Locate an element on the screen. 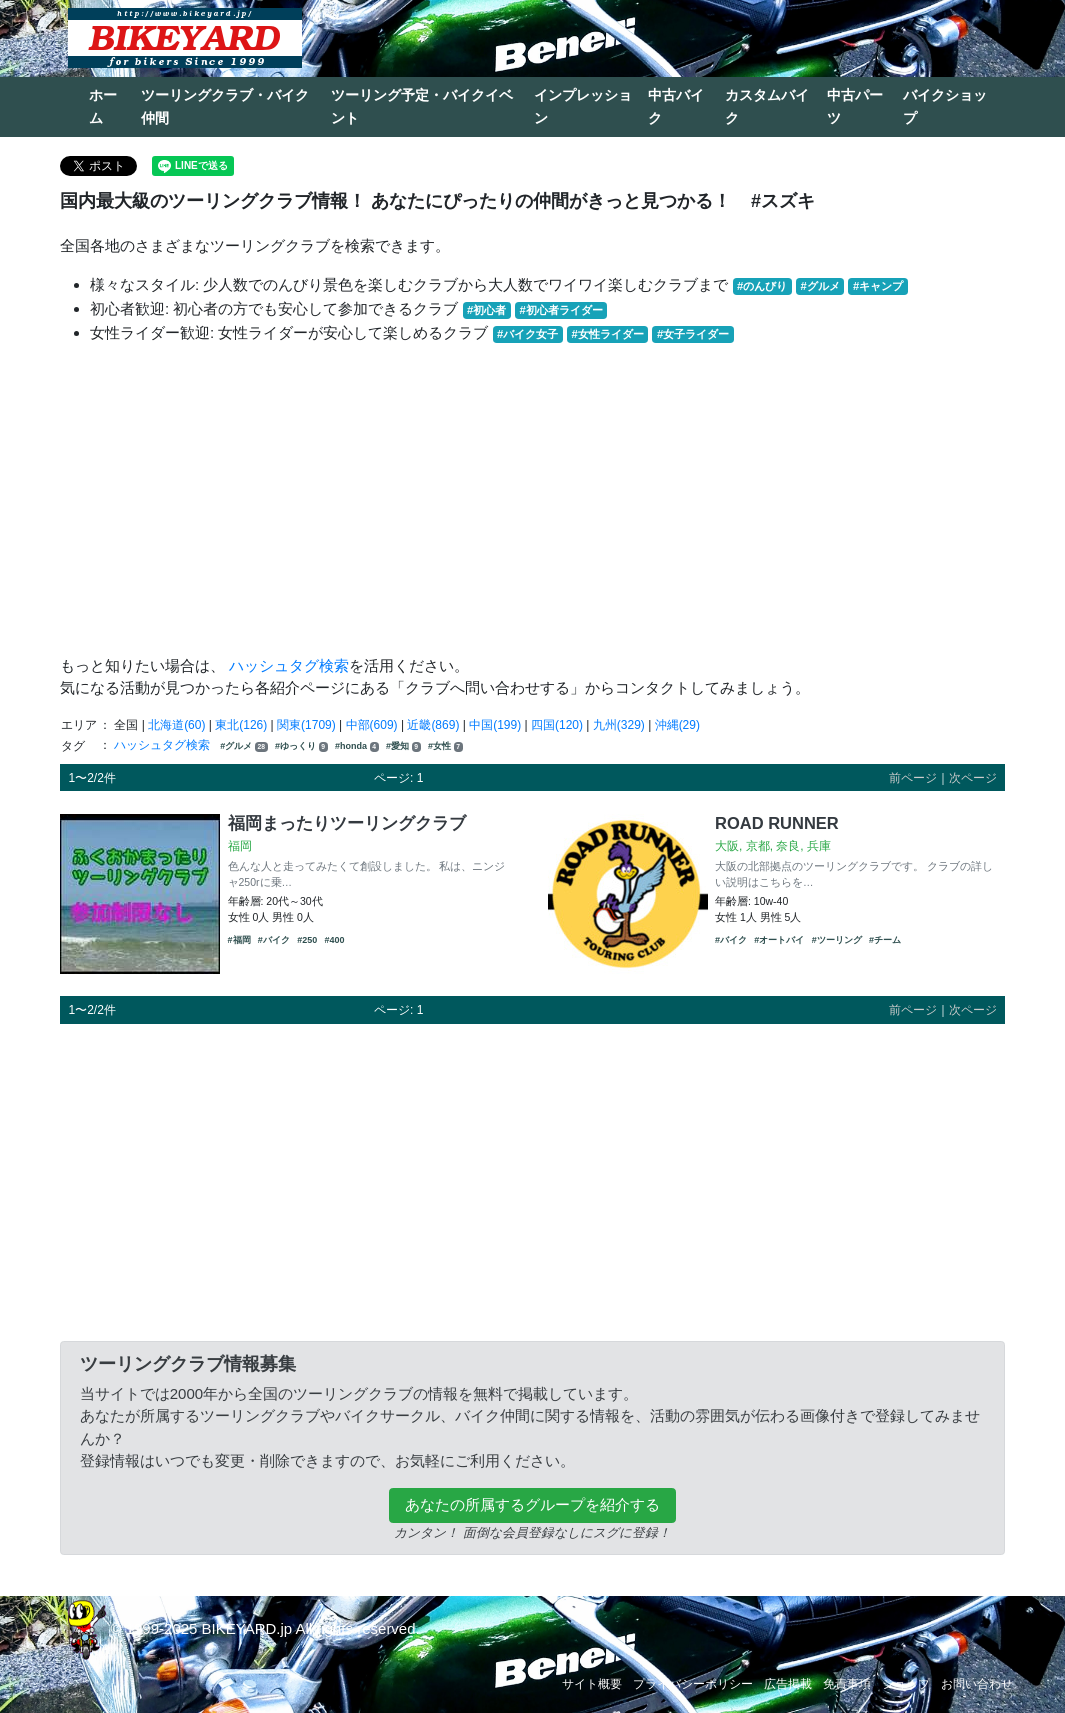 Image resolution: width=1065 pixels, height=1713 pixels. 免責事項 is located at coordinates (847, 1684).